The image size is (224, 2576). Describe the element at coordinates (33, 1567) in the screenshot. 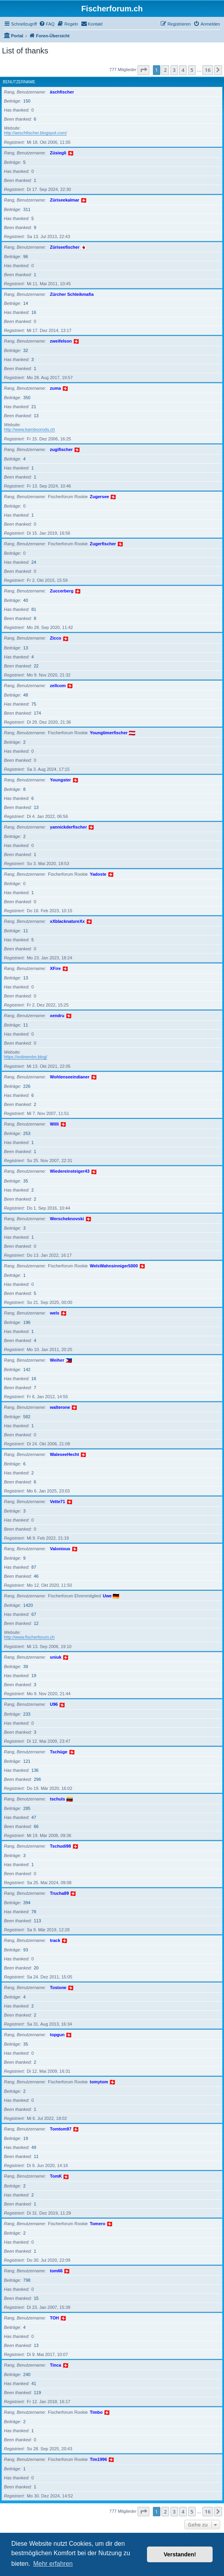

I see `87` at that location.